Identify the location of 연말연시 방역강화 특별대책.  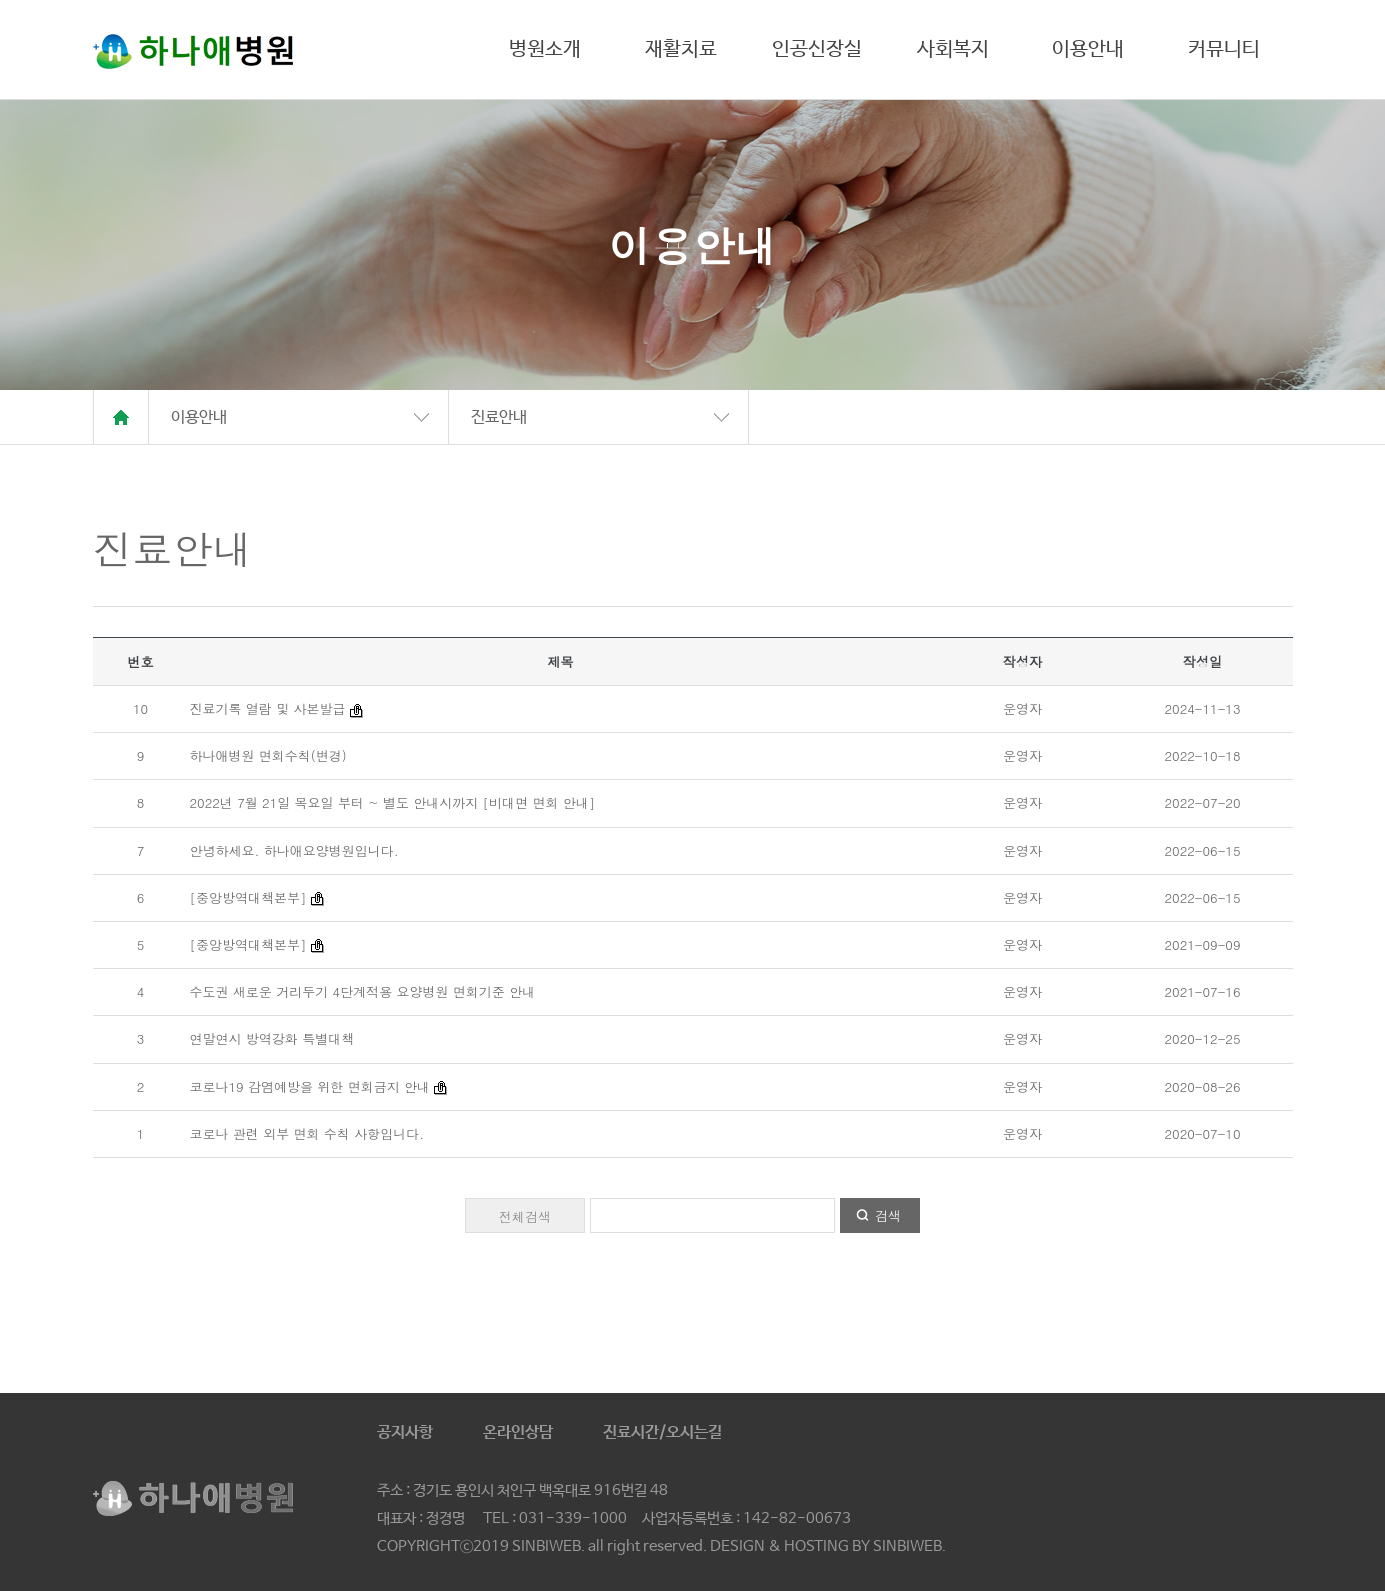
(272, 1038).